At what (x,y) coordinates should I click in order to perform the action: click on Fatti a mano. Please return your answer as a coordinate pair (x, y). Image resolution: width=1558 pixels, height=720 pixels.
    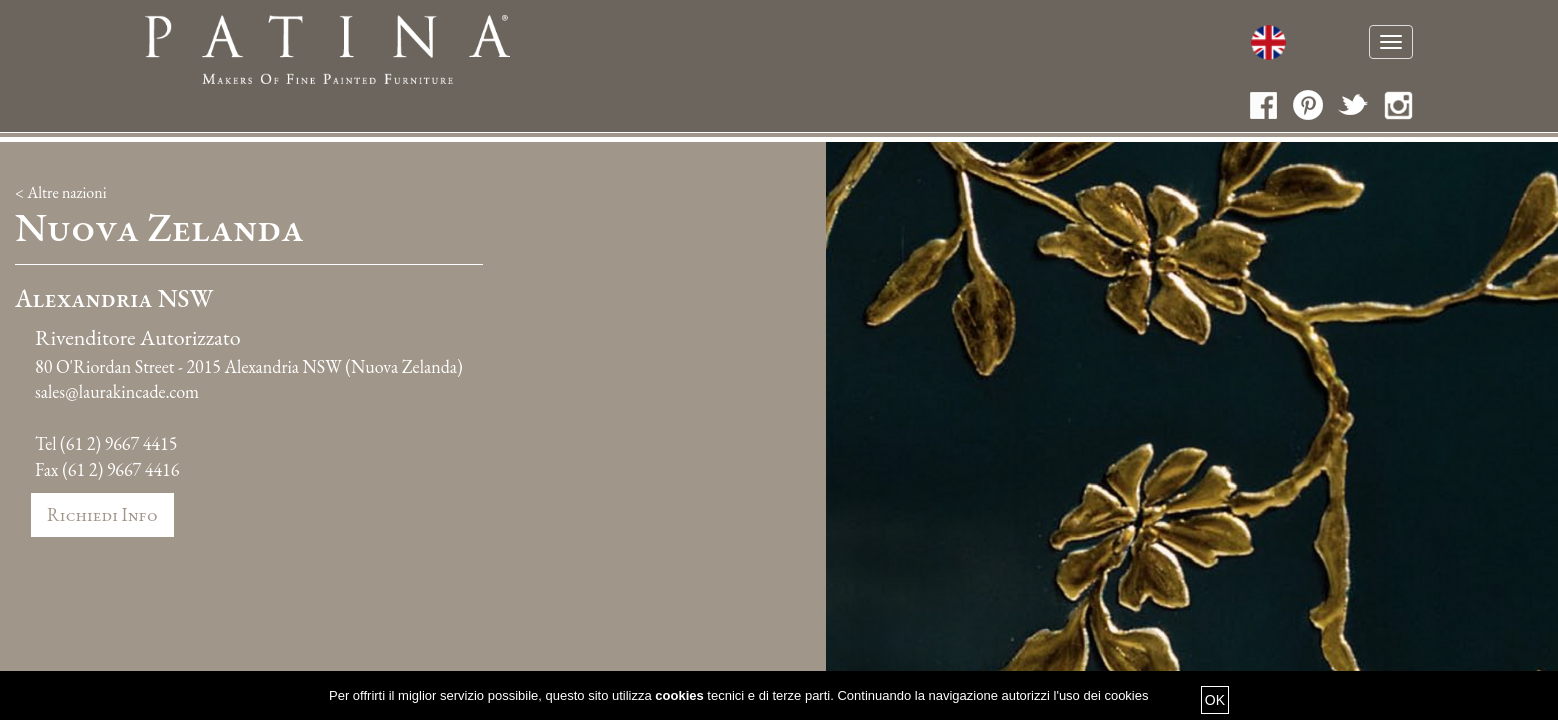
    Looking at the image, I should click on (804, 44).